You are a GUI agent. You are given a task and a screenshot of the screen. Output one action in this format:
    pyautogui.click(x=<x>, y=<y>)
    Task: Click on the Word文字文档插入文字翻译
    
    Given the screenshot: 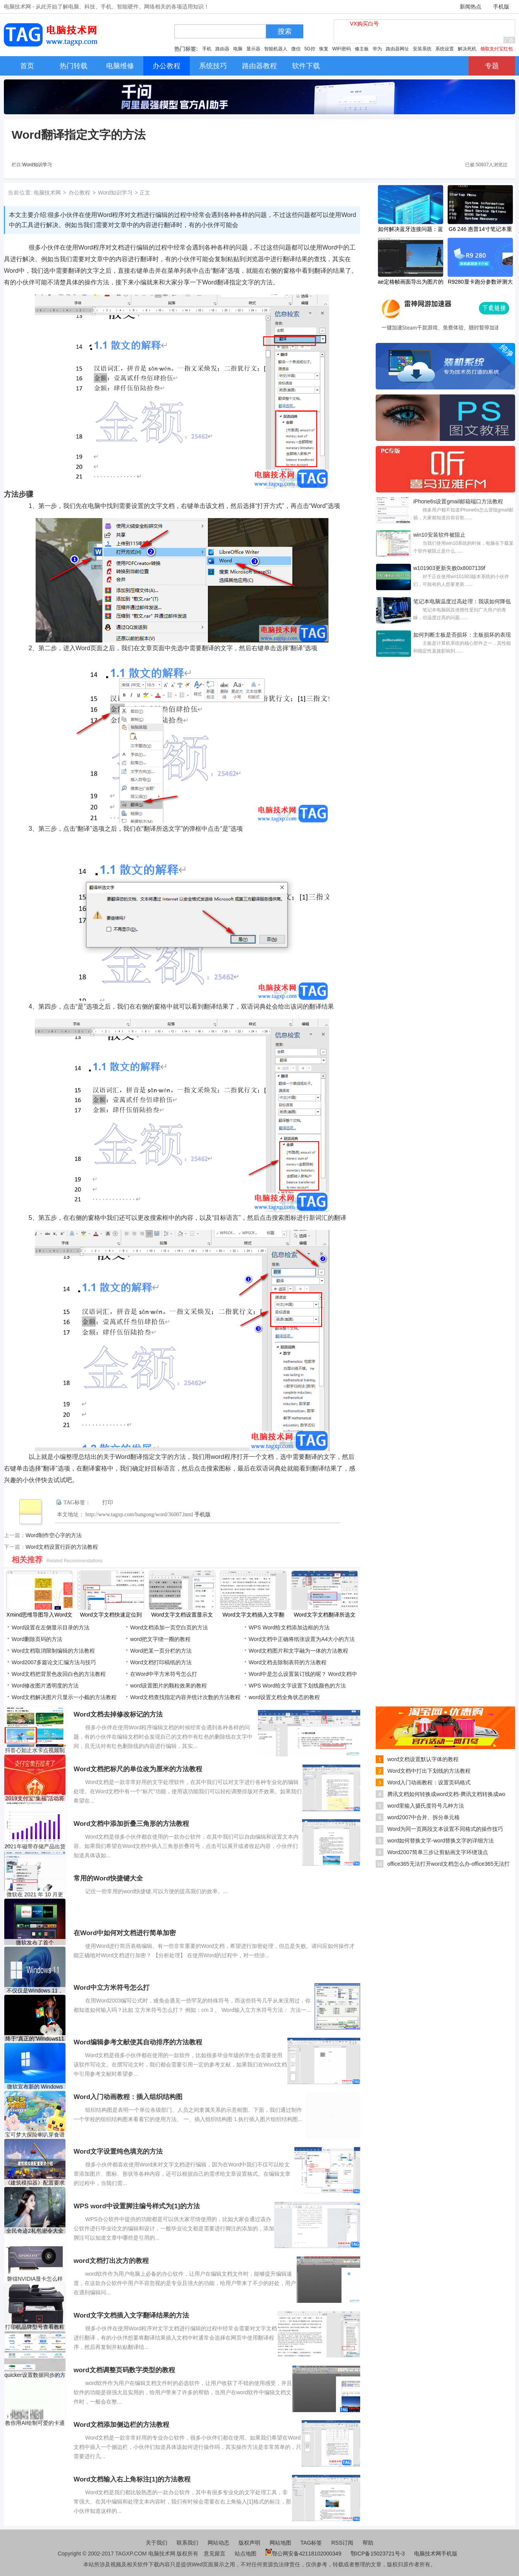 What is the action you would take?
    pyautogui.click(x=253, y=1615)
    